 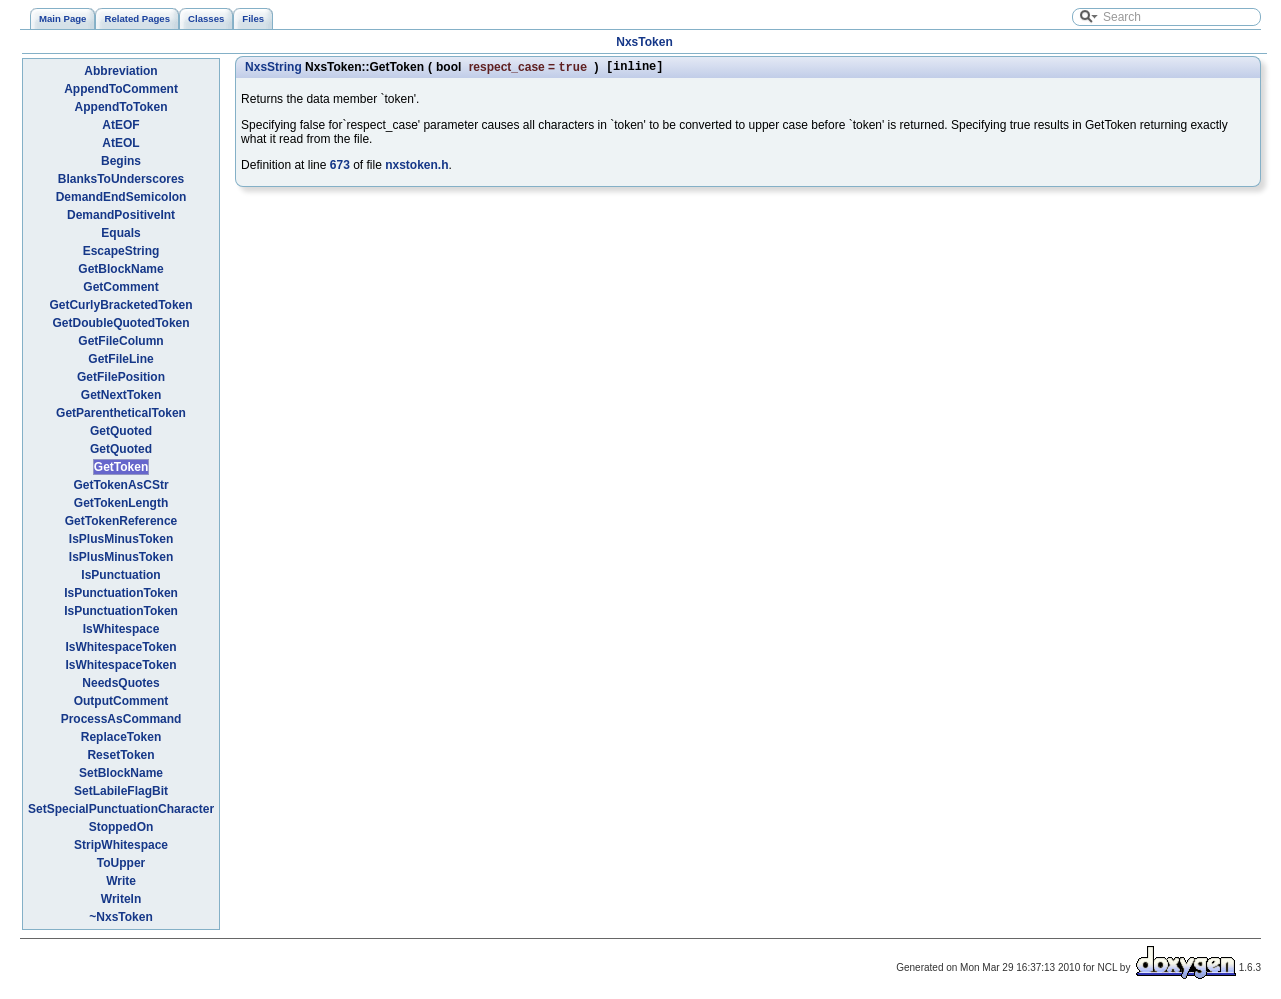 What do you see at coordinates (120, 341) in the screenshot?
I see `GetFileColumn` at bounding box center [120, 341].